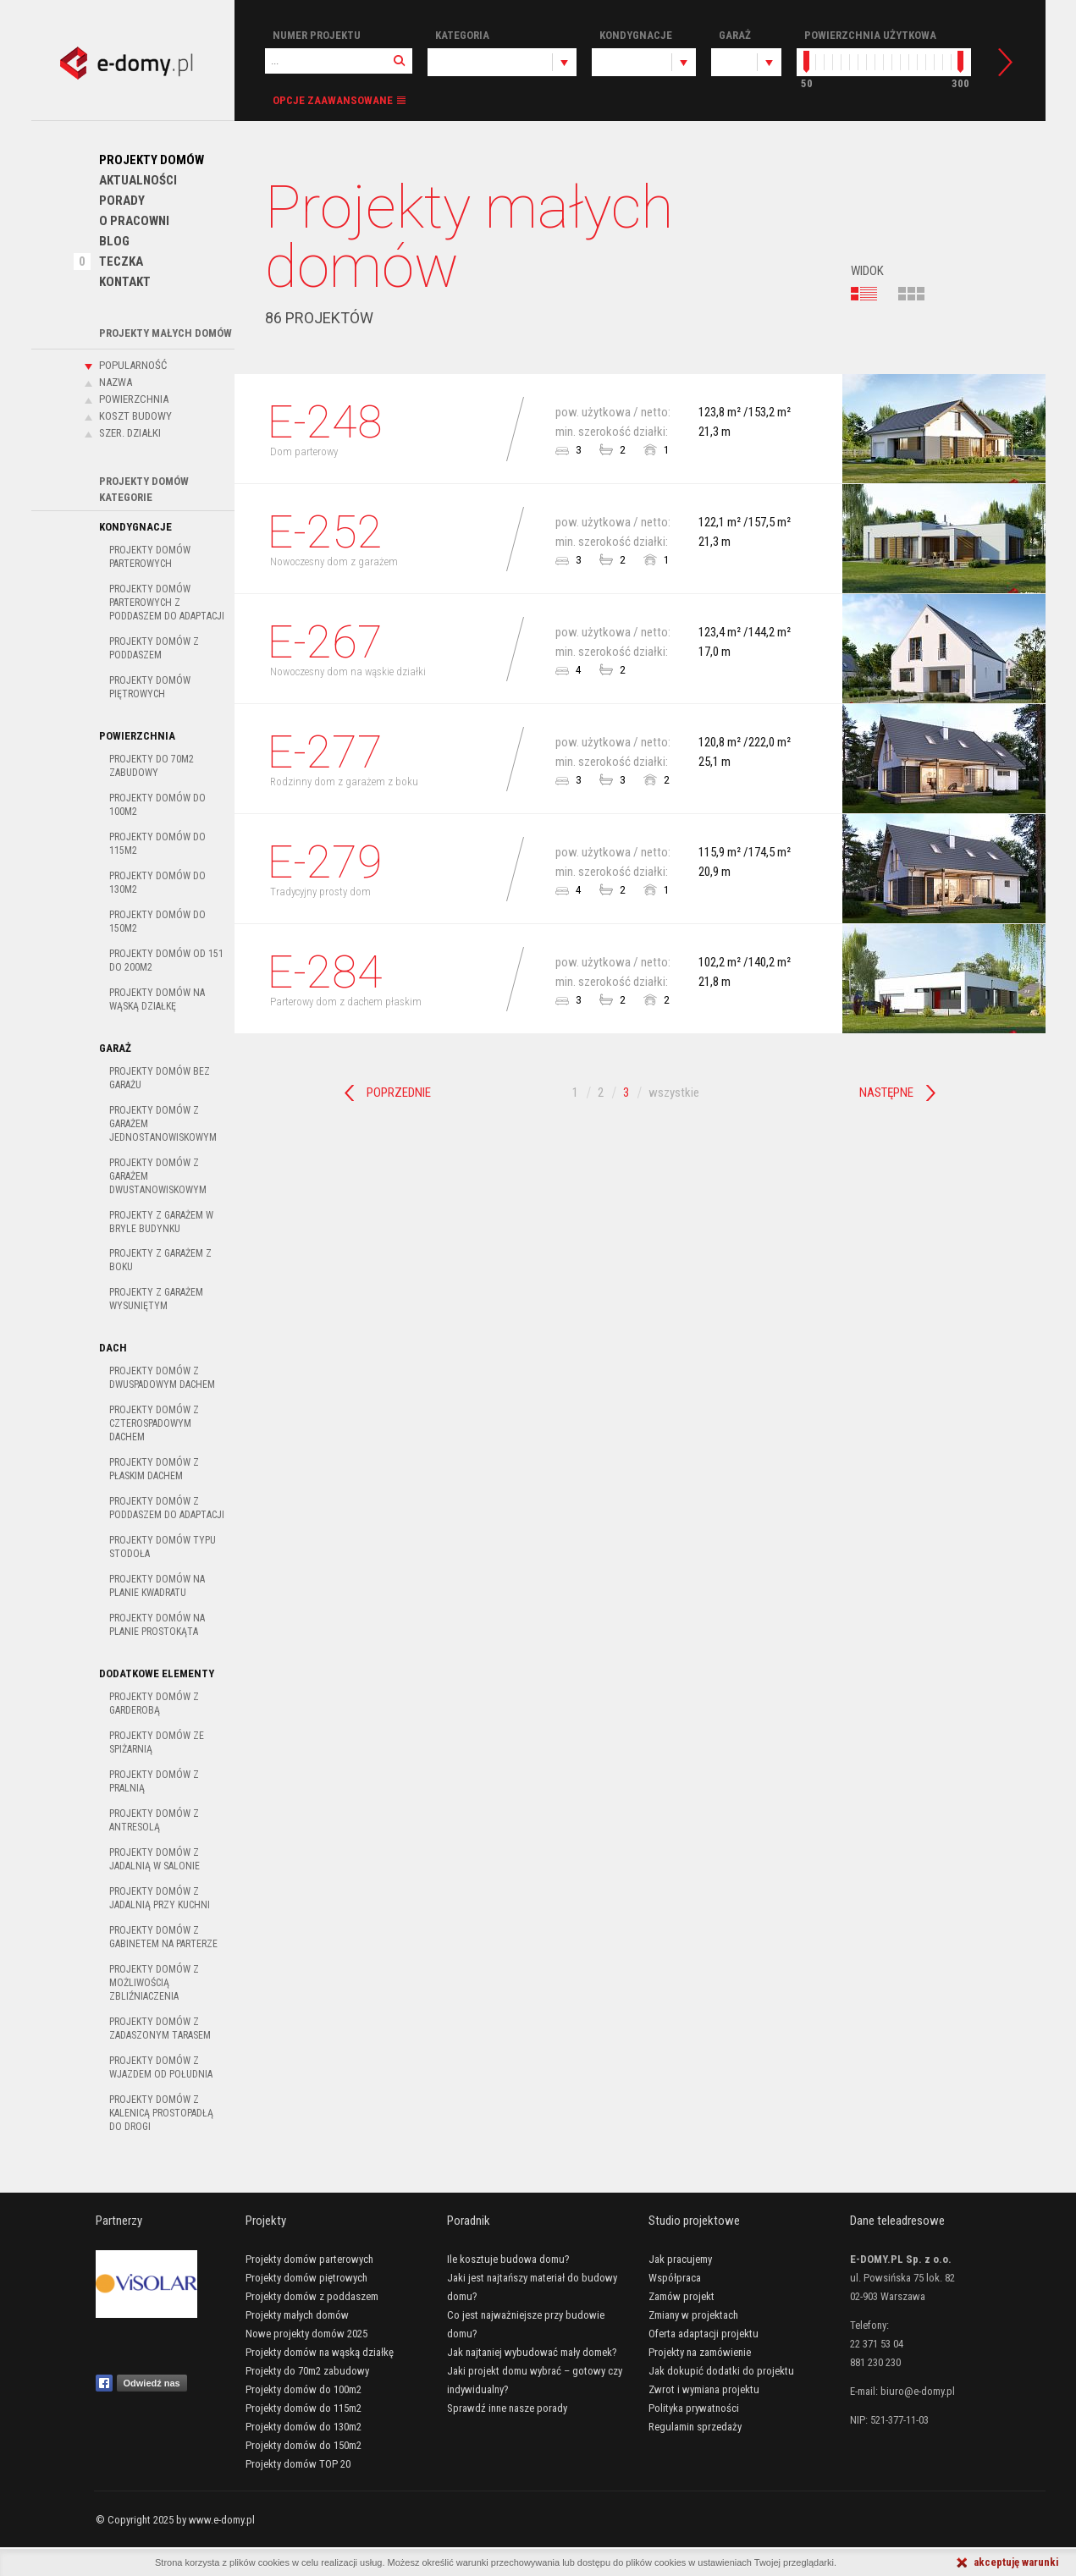  Describe the element at coordinates (507, 2408) in the screenshot. I see `Sprawdź inne nasze porady` at that location.